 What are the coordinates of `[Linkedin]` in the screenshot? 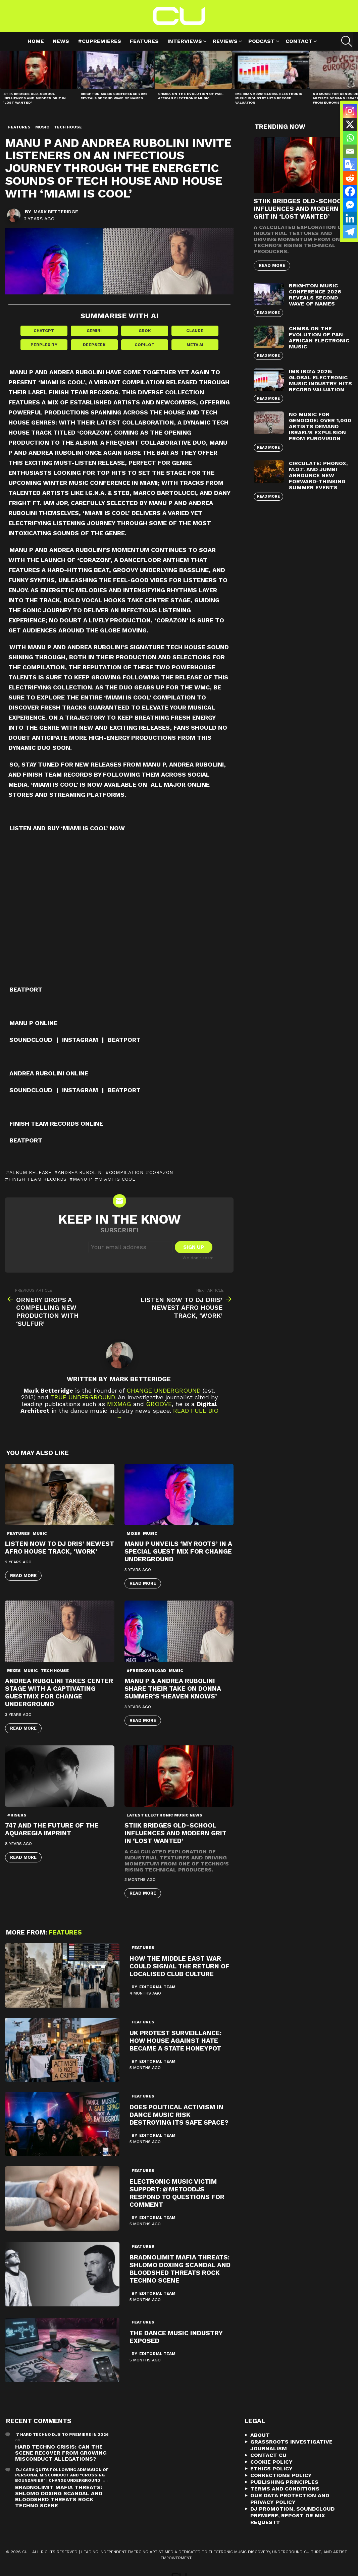 It's located at (350, 218).